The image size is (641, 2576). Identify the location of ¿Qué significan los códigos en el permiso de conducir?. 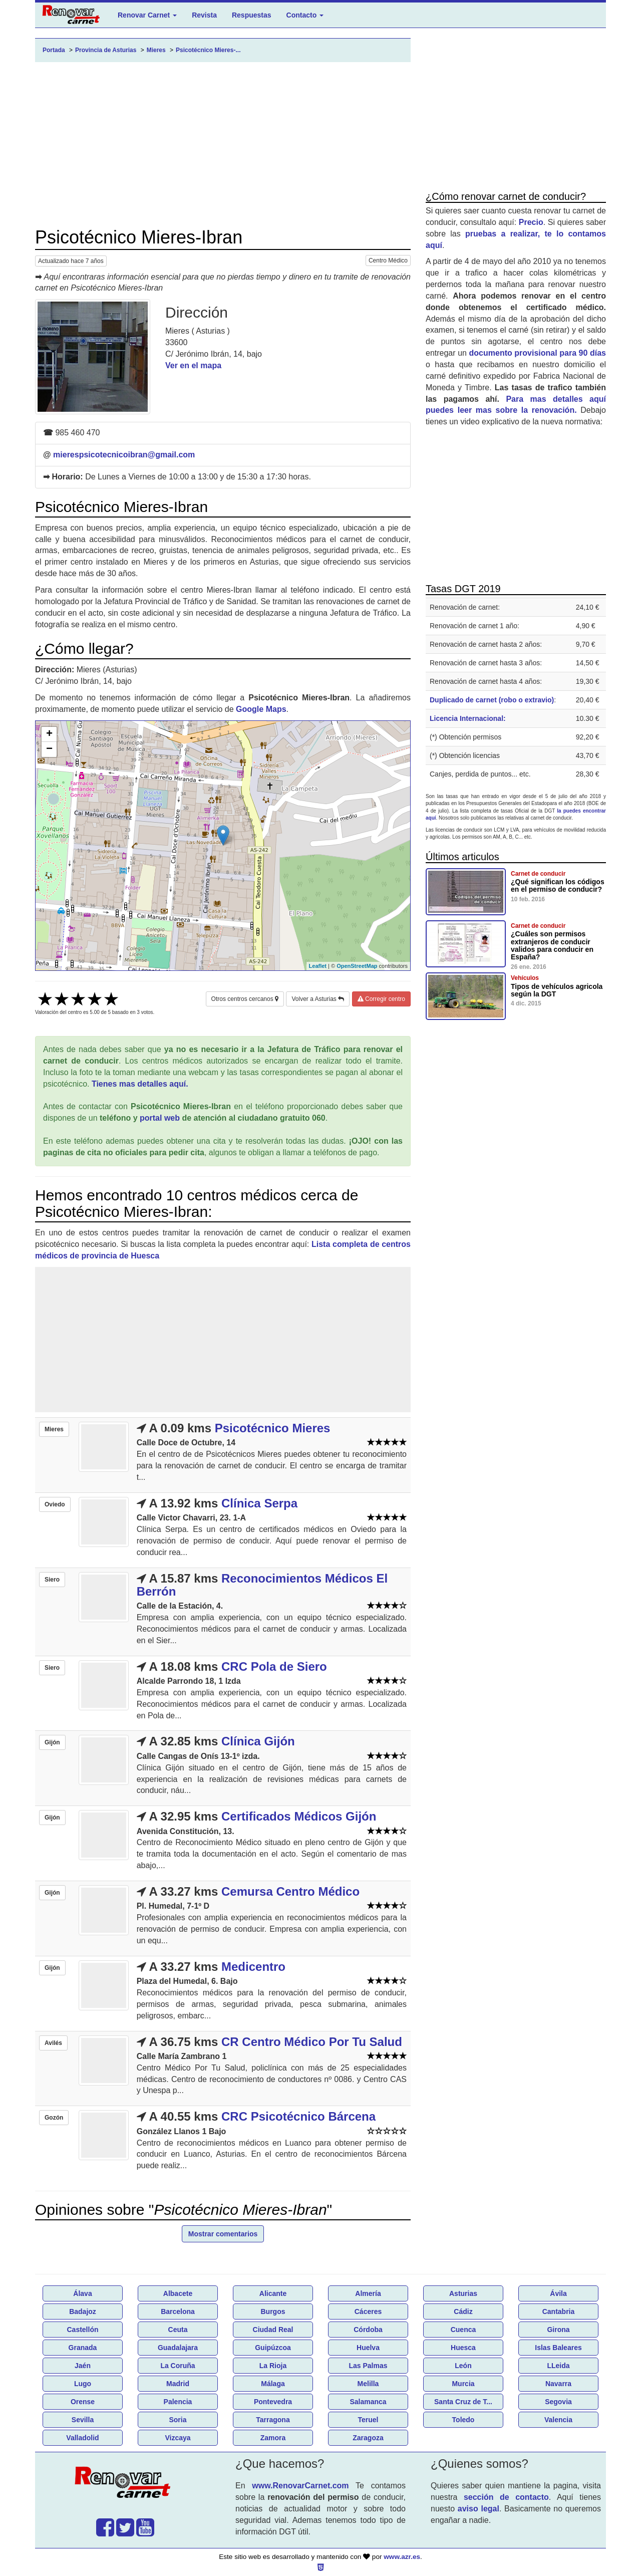
(557, 885).